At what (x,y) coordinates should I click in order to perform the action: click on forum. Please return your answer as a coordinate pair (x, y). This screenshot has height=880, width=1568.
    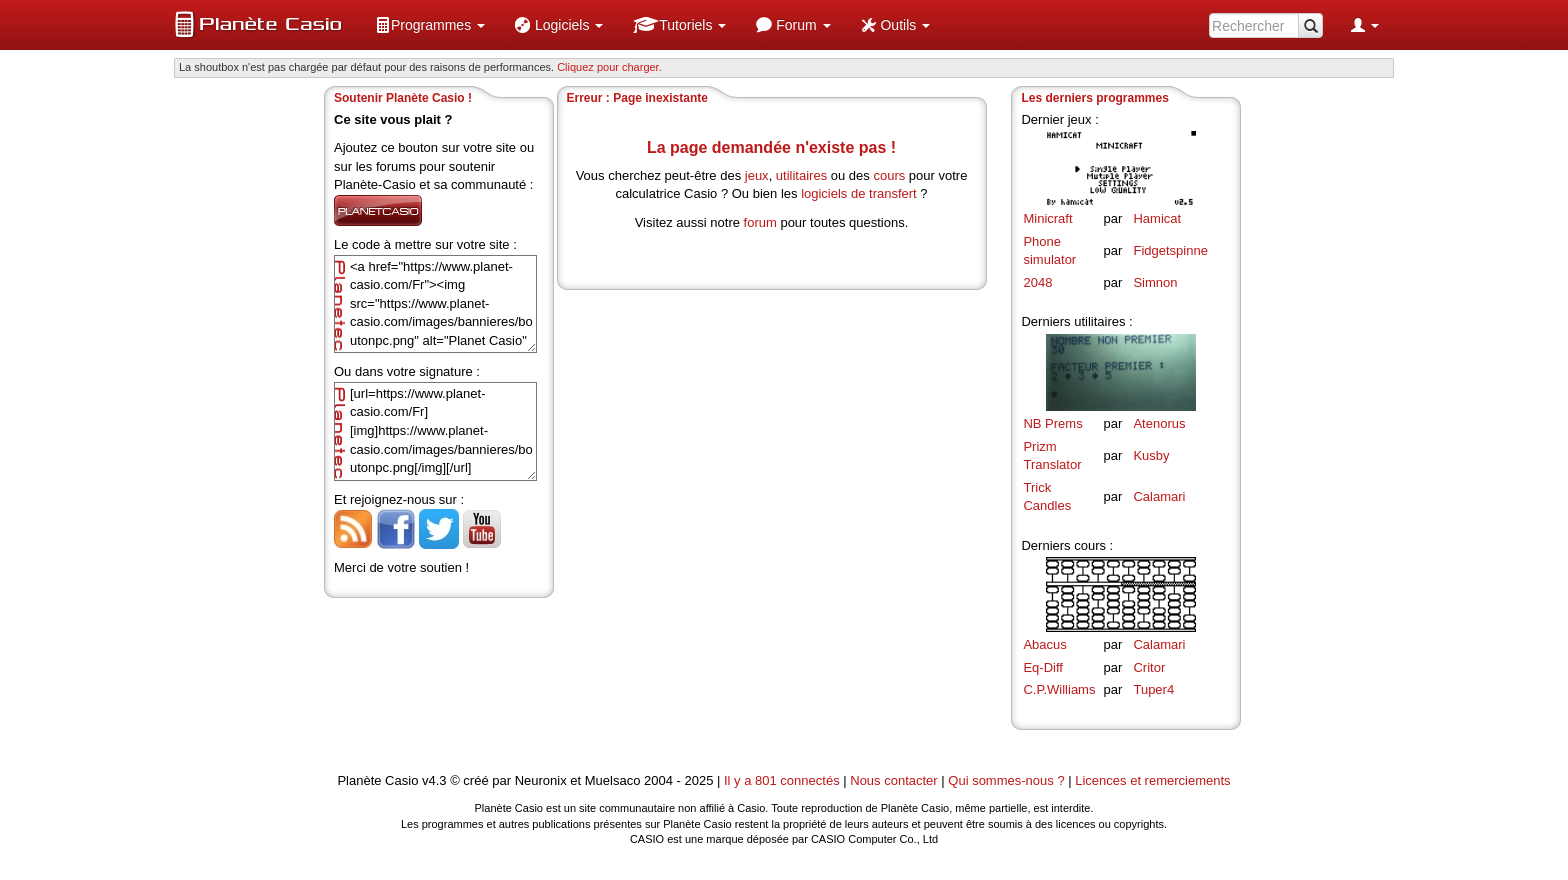
    Looking at the image, I should click on (760, 222).